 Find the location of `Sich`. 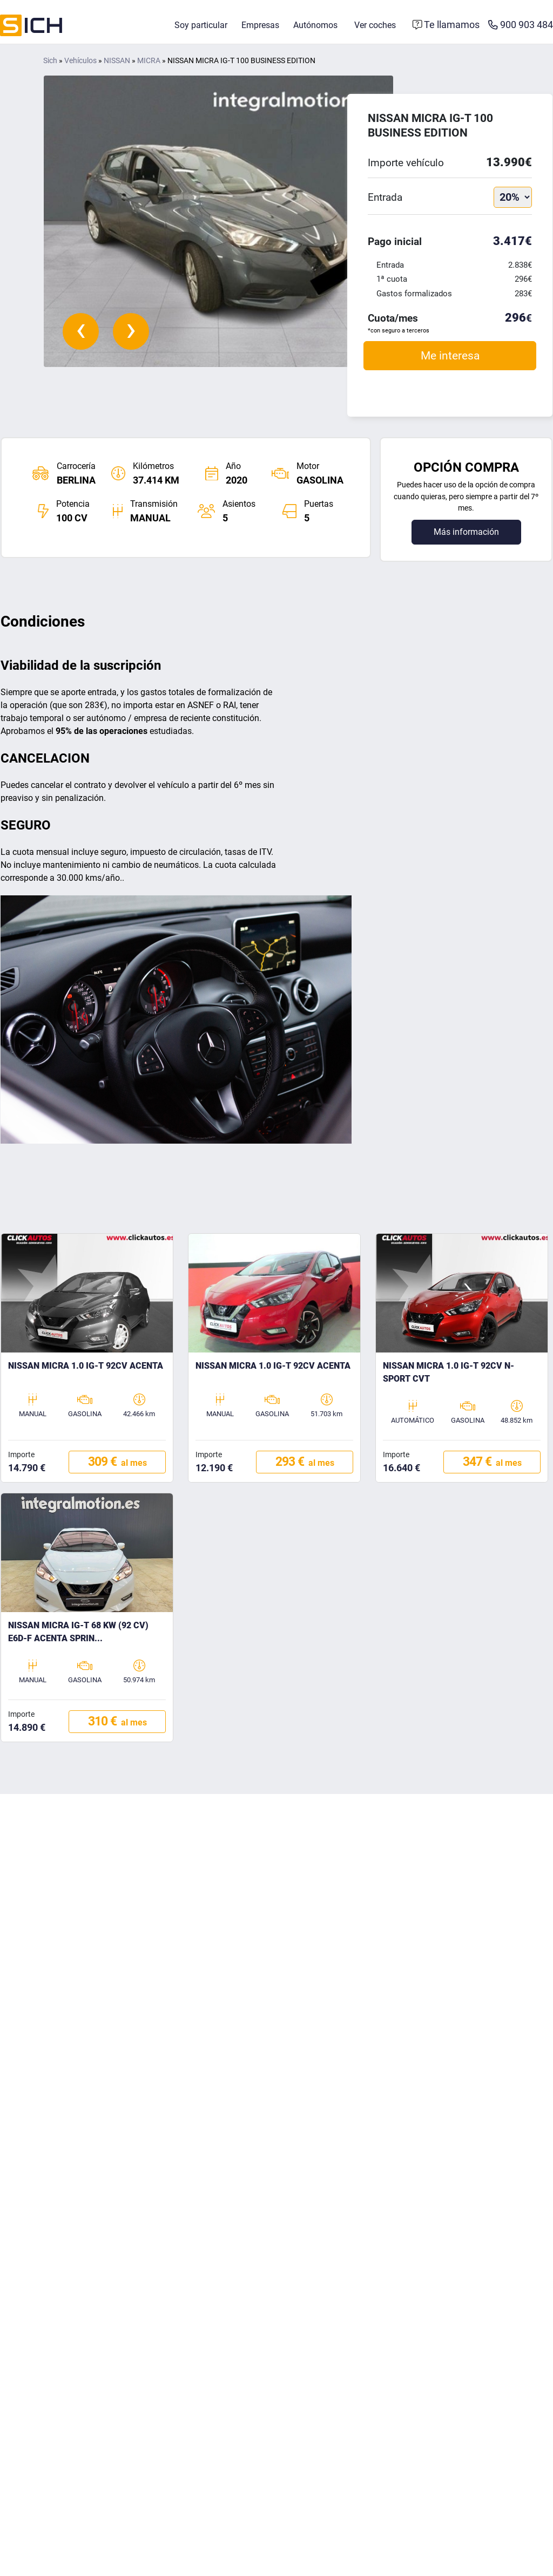

Sich is located at coordinates (50, 62).